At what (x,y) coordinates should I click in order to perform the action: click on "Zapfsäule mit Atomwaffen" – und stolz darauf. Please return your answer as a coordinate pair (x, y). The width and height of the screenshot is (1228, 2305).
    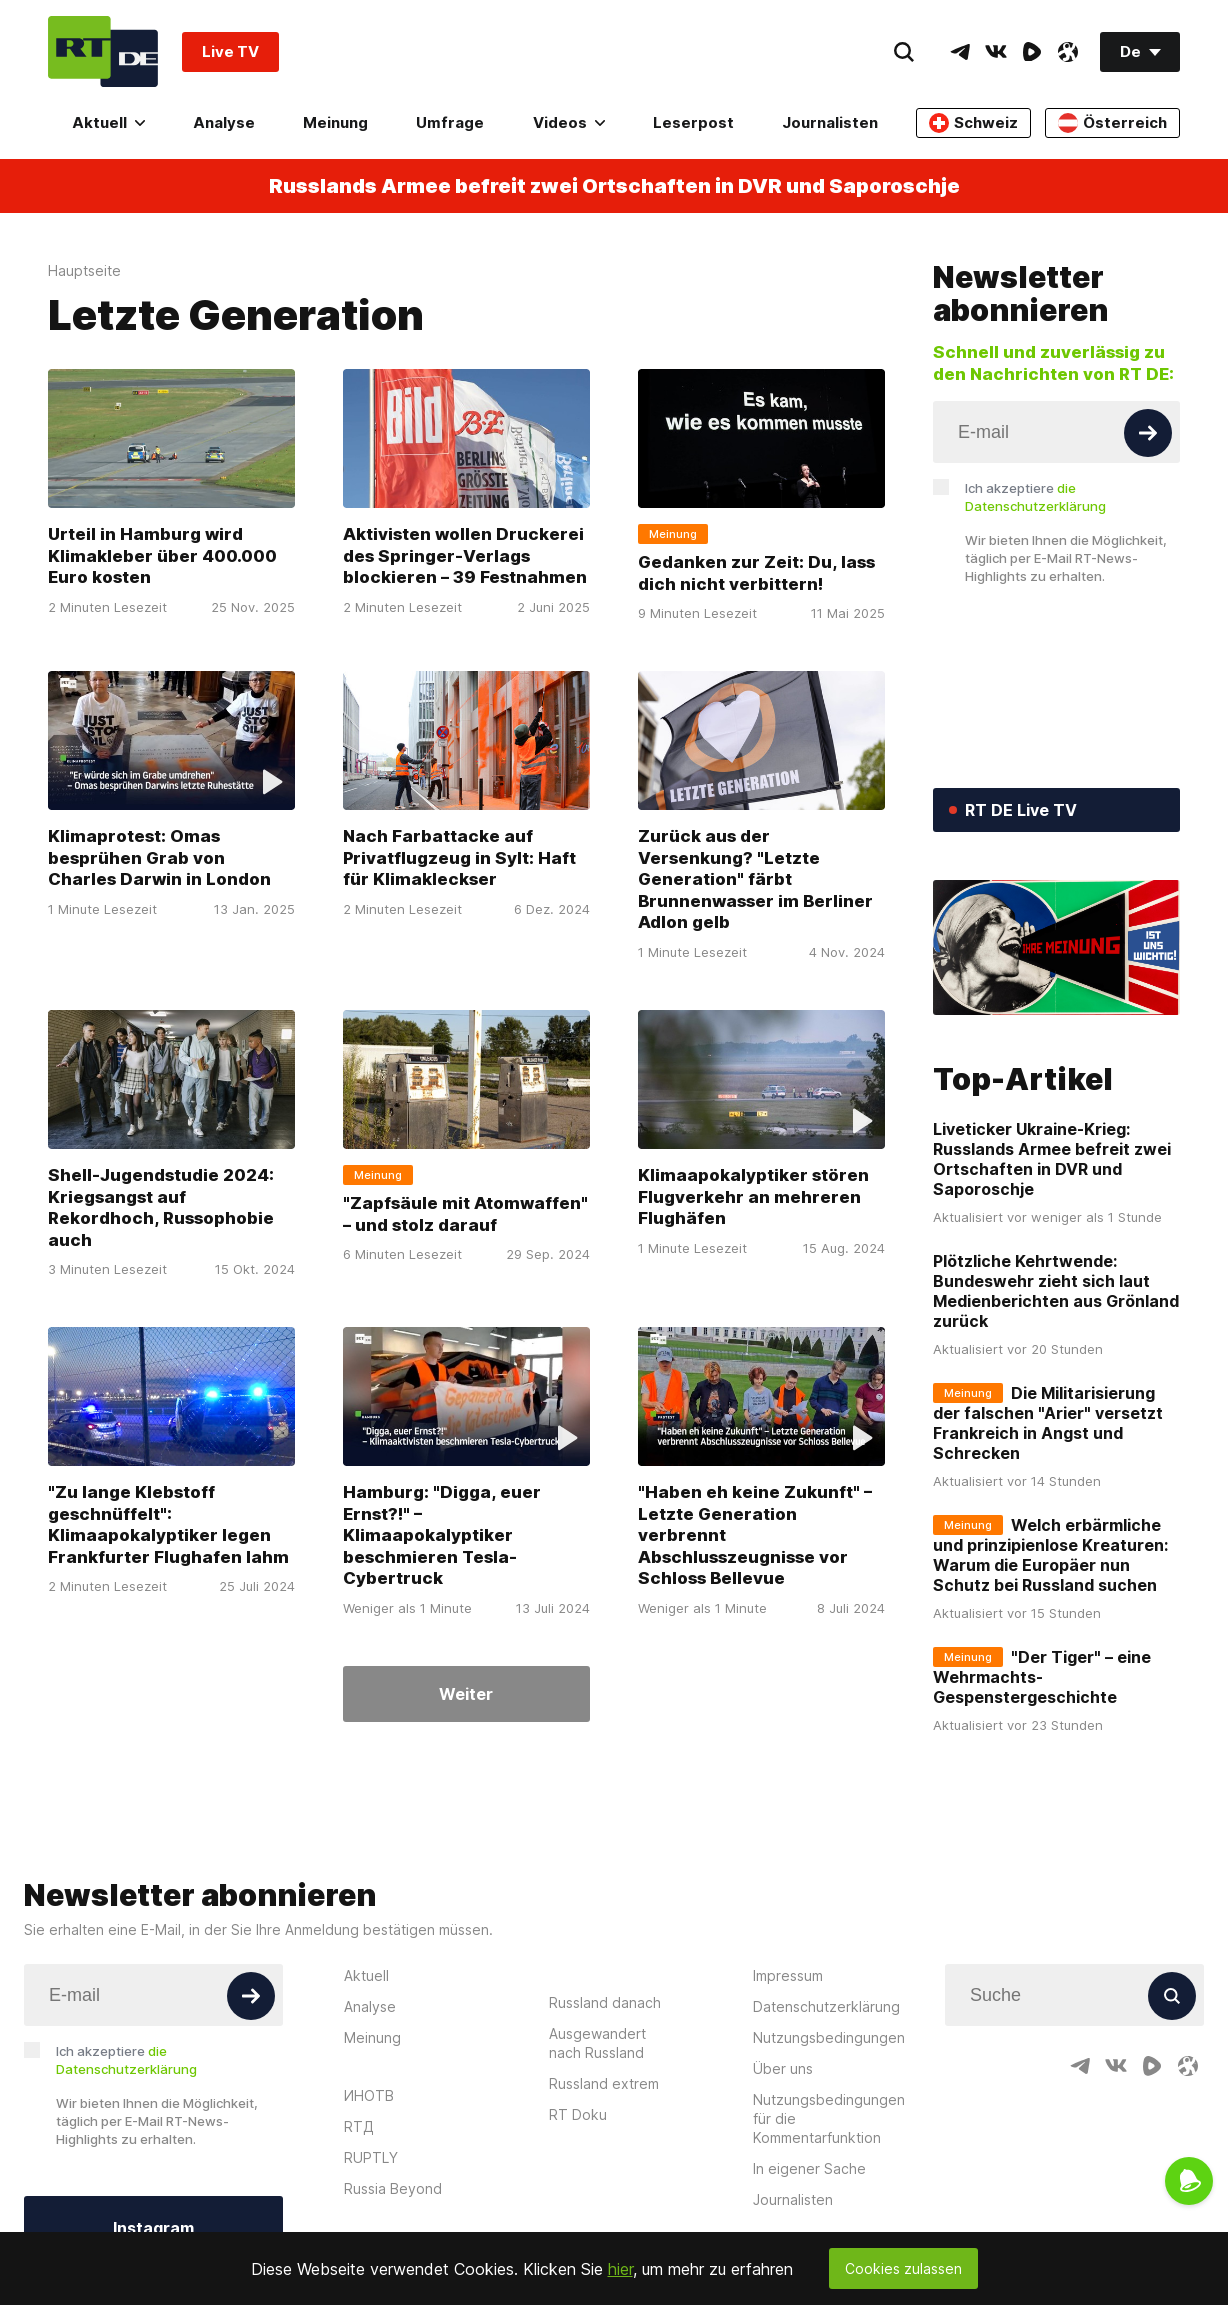
    Looking at the image, I should click on (465, 1214).